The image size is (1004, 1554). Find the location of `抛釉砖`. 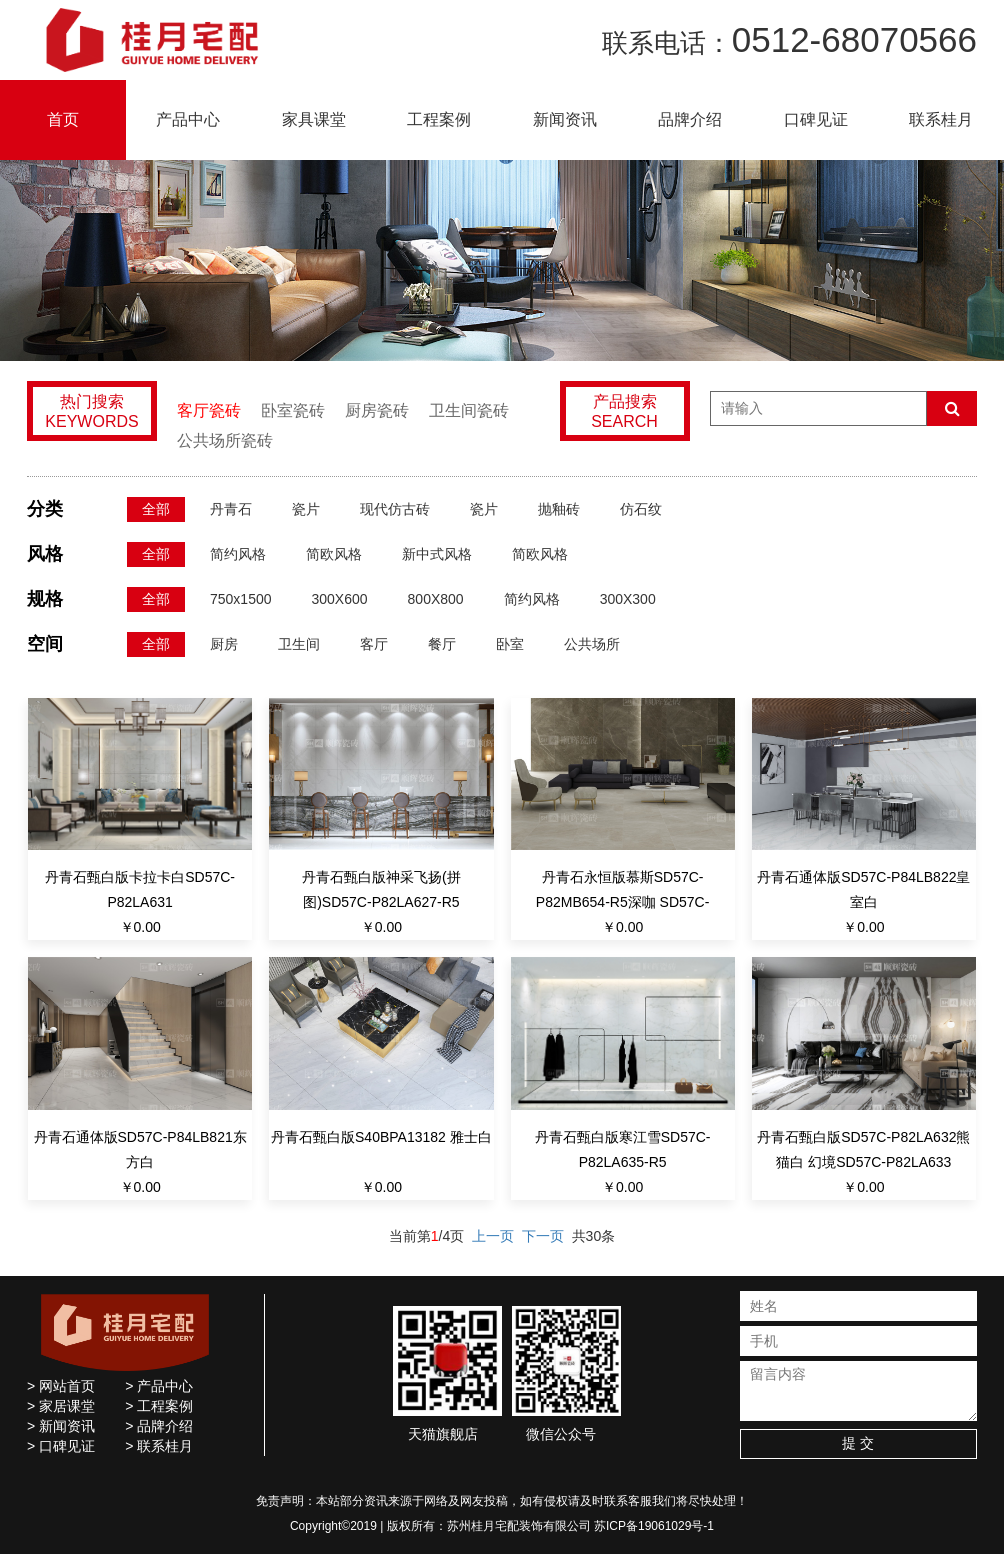

抛釉砖 is located at coordinates (559, 509).